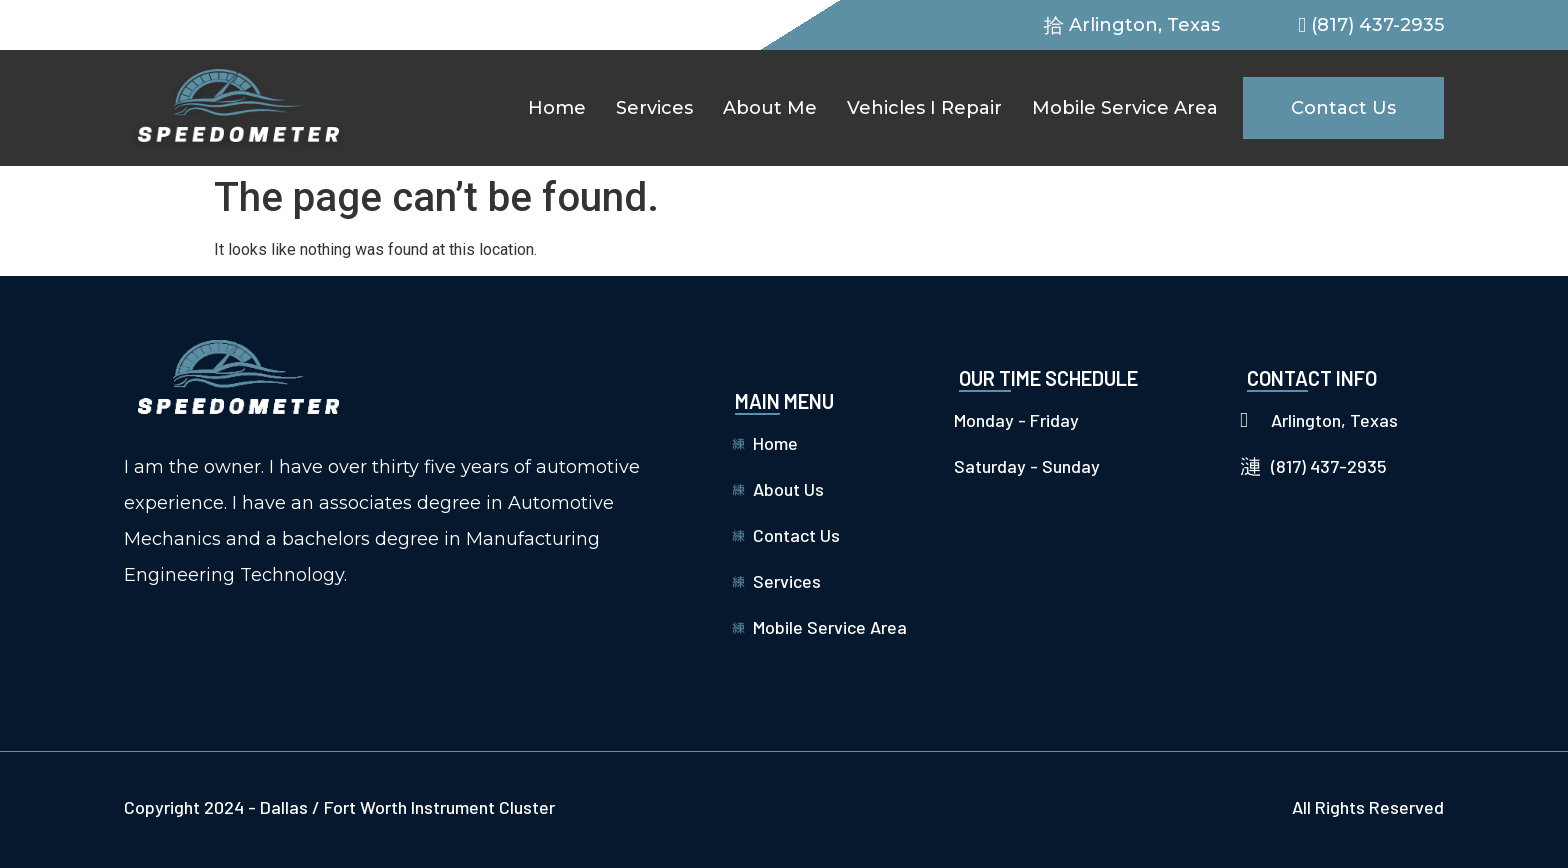 This screenshot has width=1568, height=868. I want to click on Home, so click(557, 108).